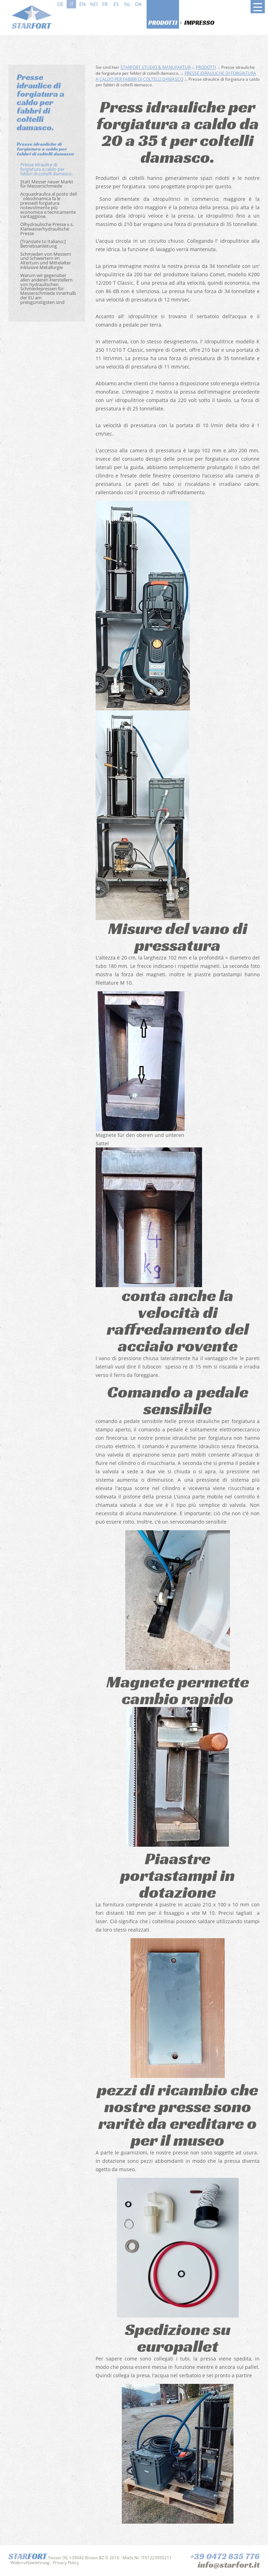 Image resolution: width=268 pixels, height=2576 pixels. What do you see at coordinates (60, 4) in the screenshot?
I see `de` at bounding box center [60, 4].